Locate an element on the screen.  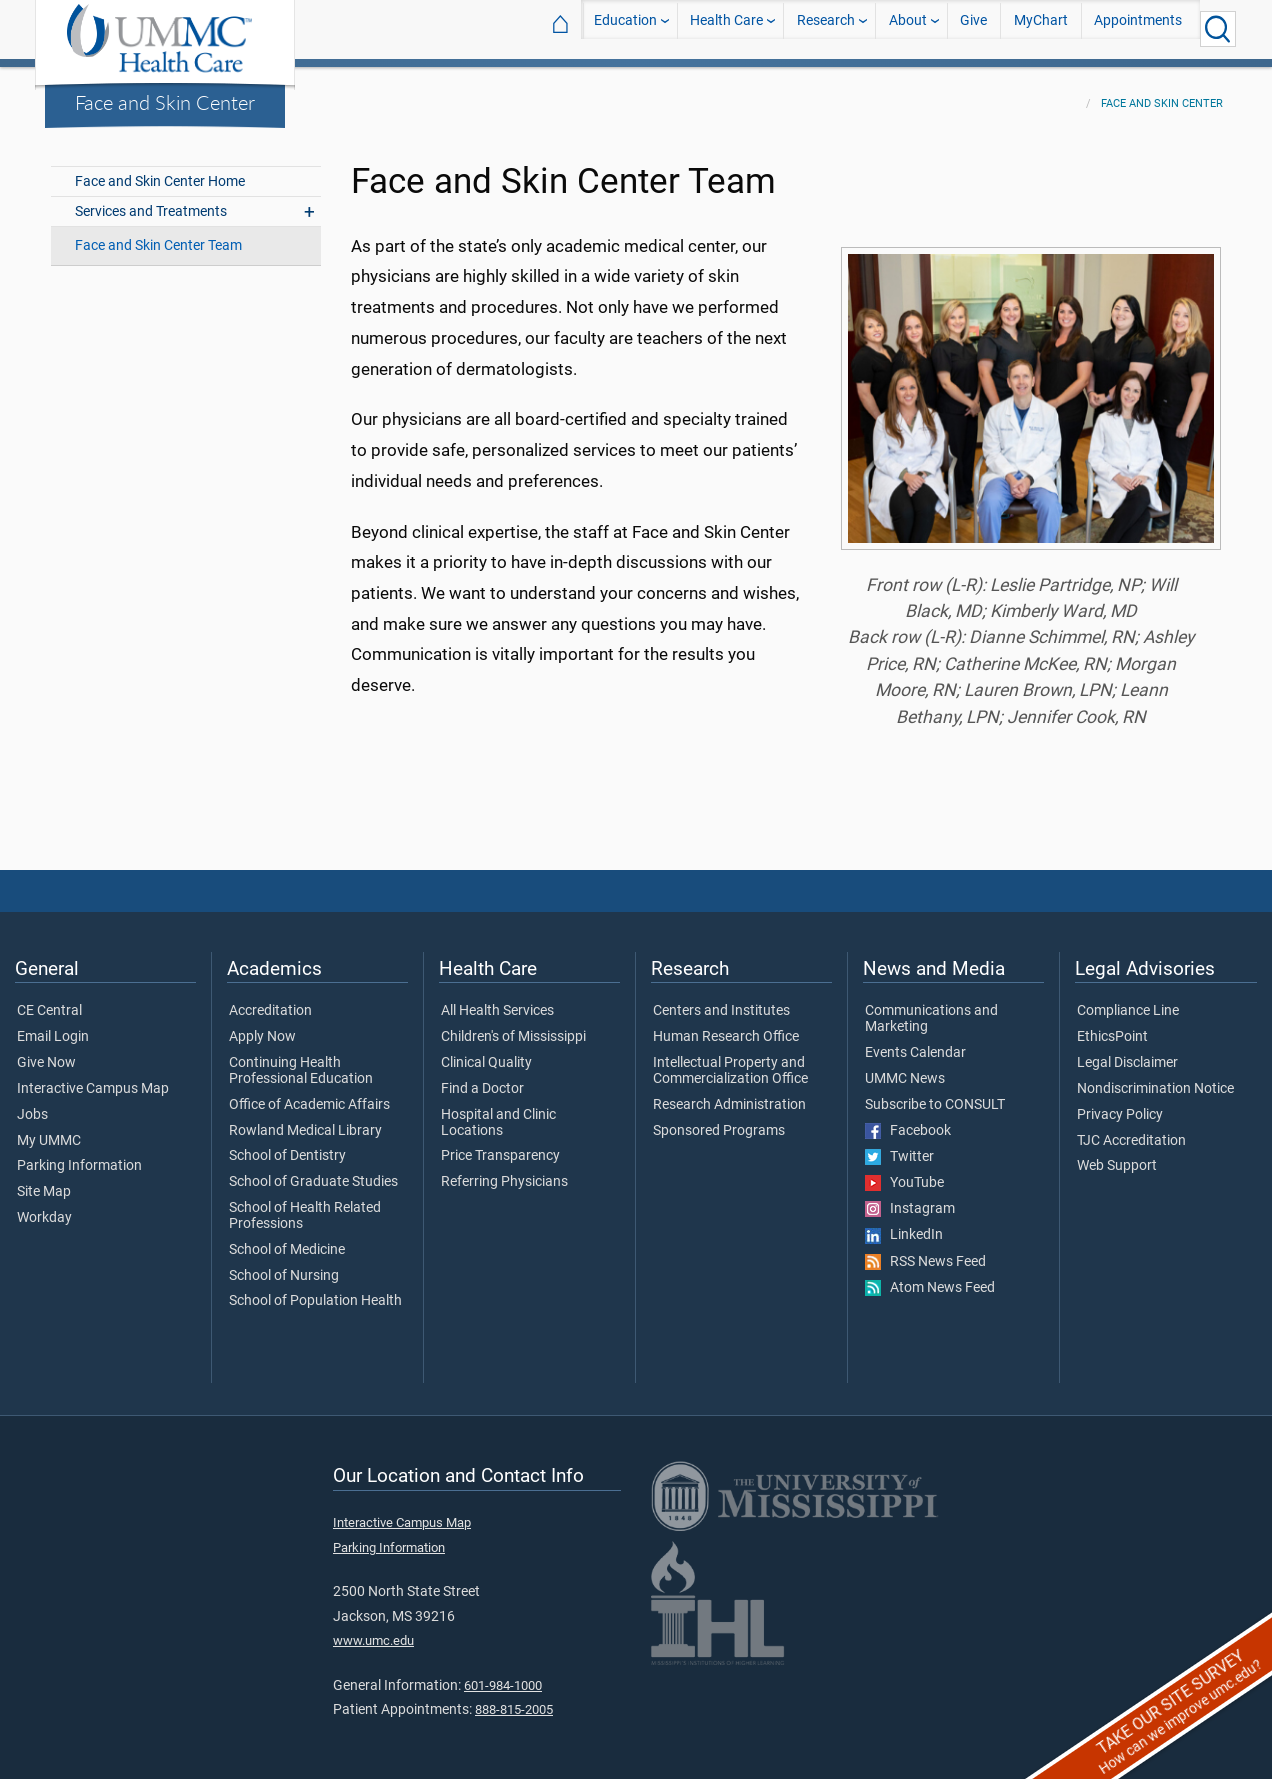
Appointments is located at coordinates (1138, 28).